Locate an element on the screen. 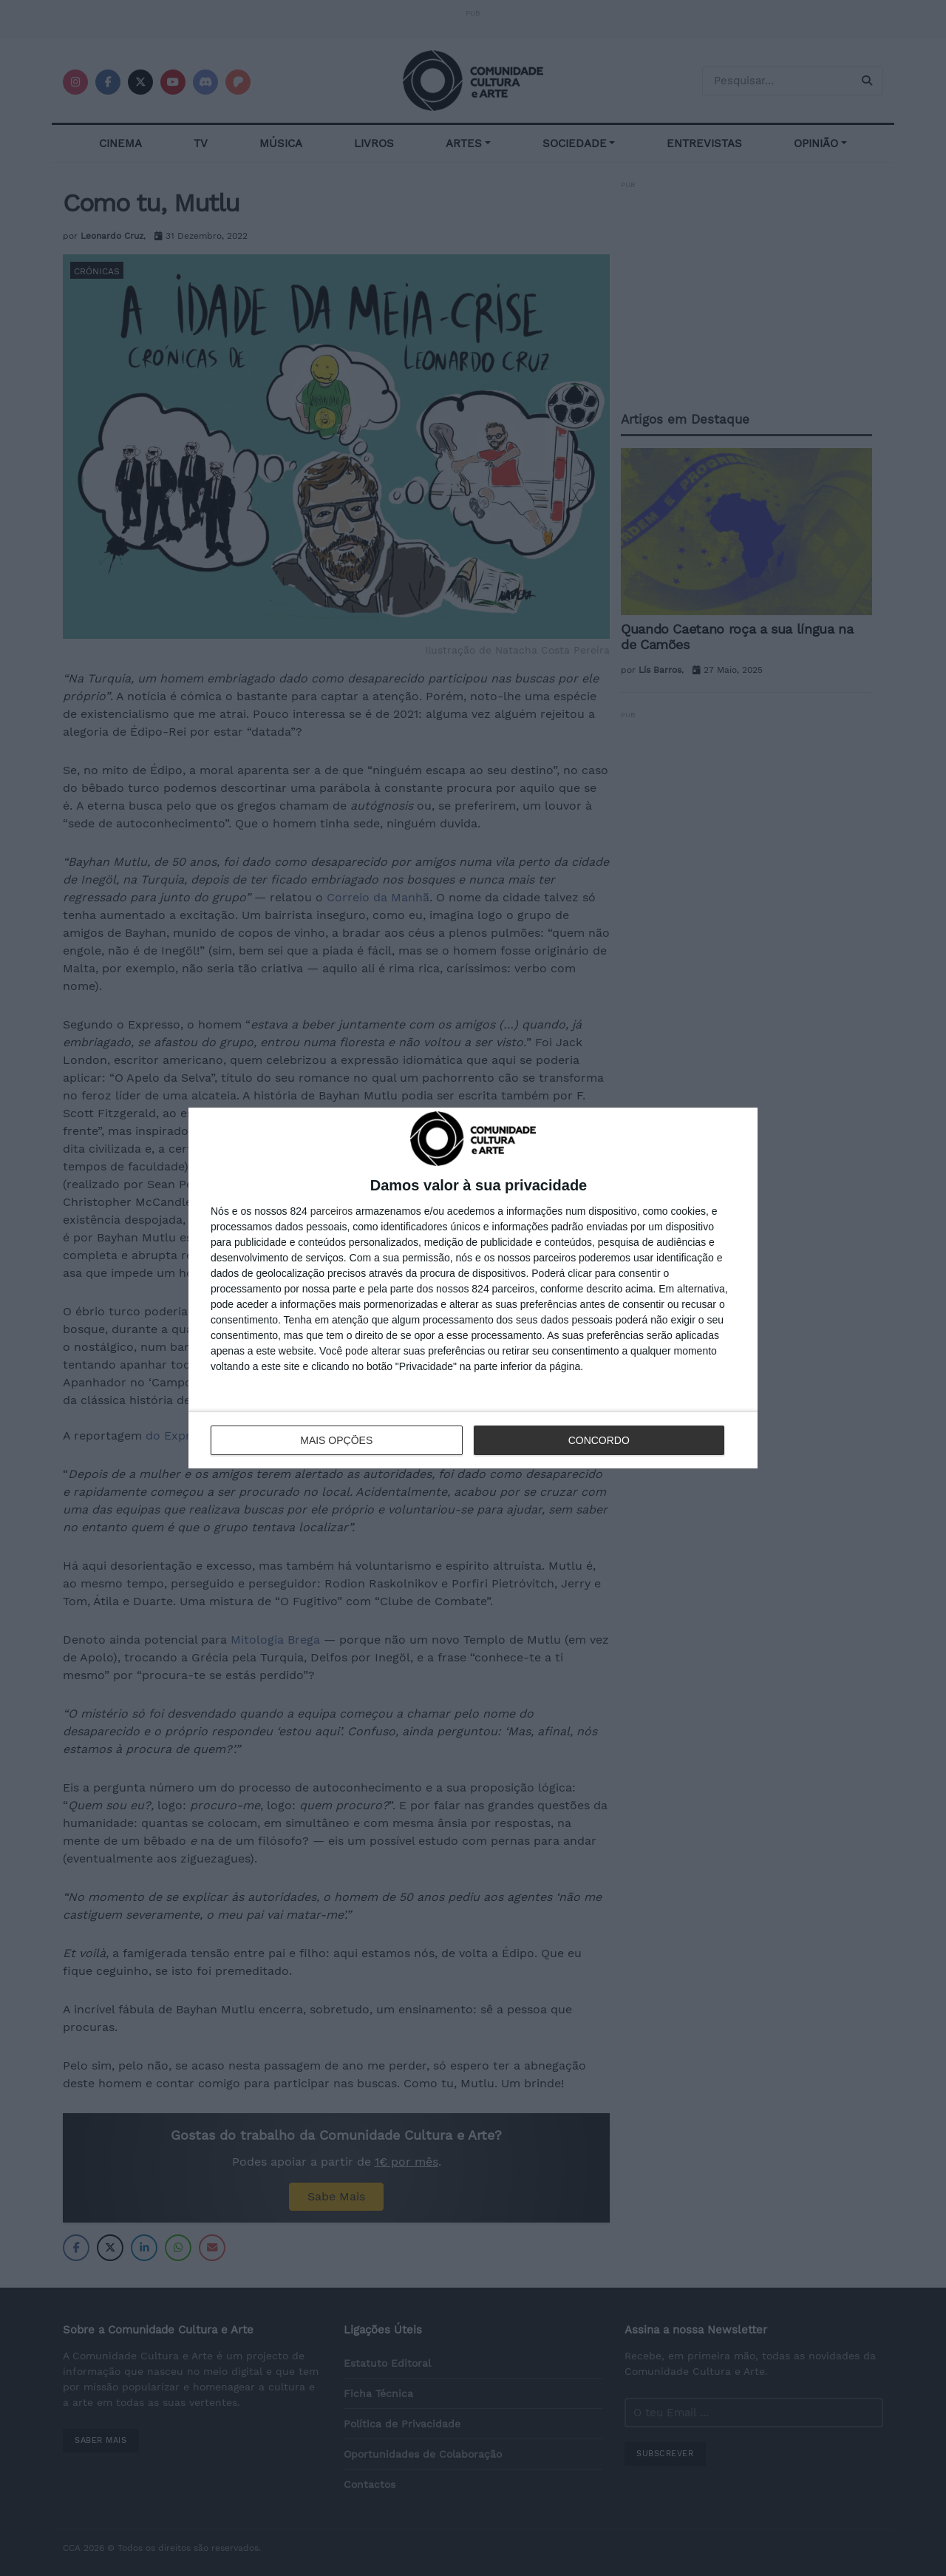 Image resolution: width=946 pixels, height=2576 pixels. [dialog] is located at coordinates (473, 1288).